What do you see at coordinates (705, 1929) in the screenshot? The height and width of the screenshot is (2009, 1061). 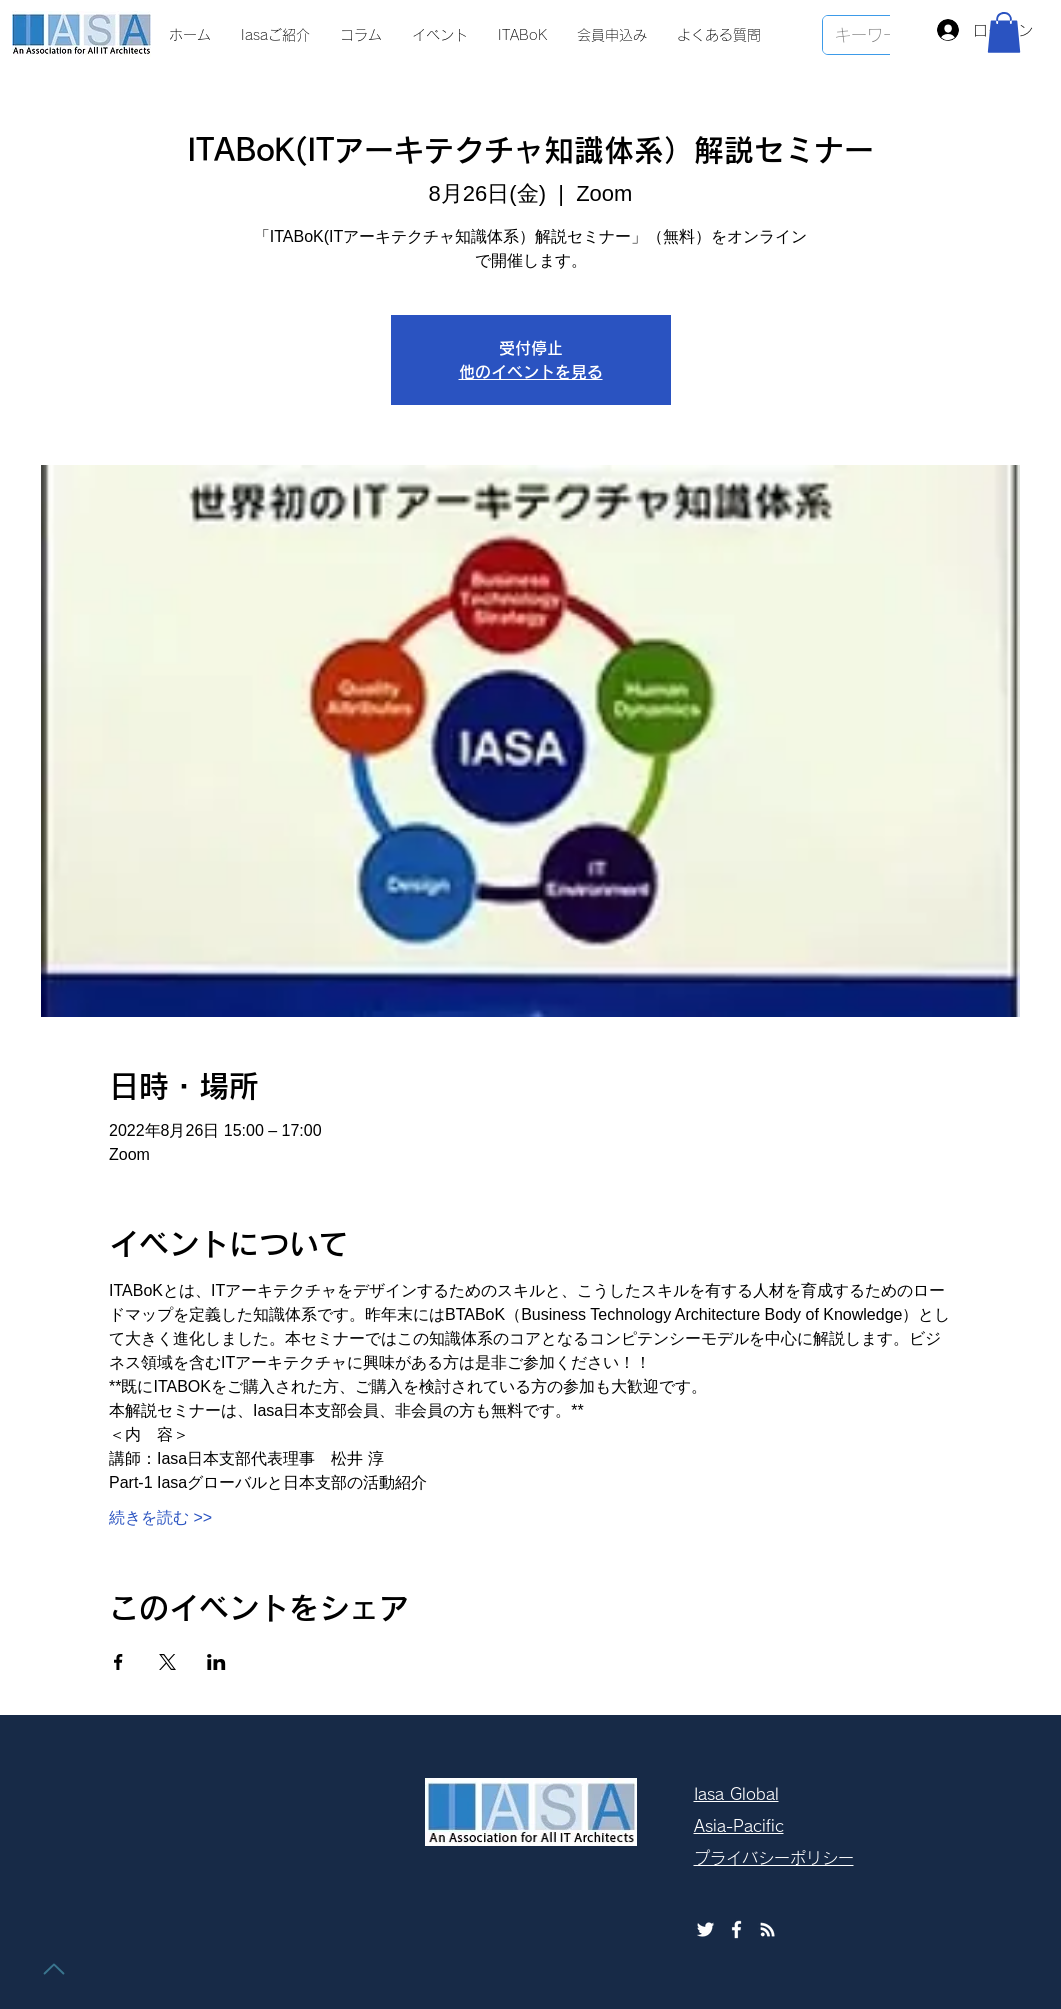 I see `[ホワイトTwitterのアイコン]` at bounding box center [705, 1929].